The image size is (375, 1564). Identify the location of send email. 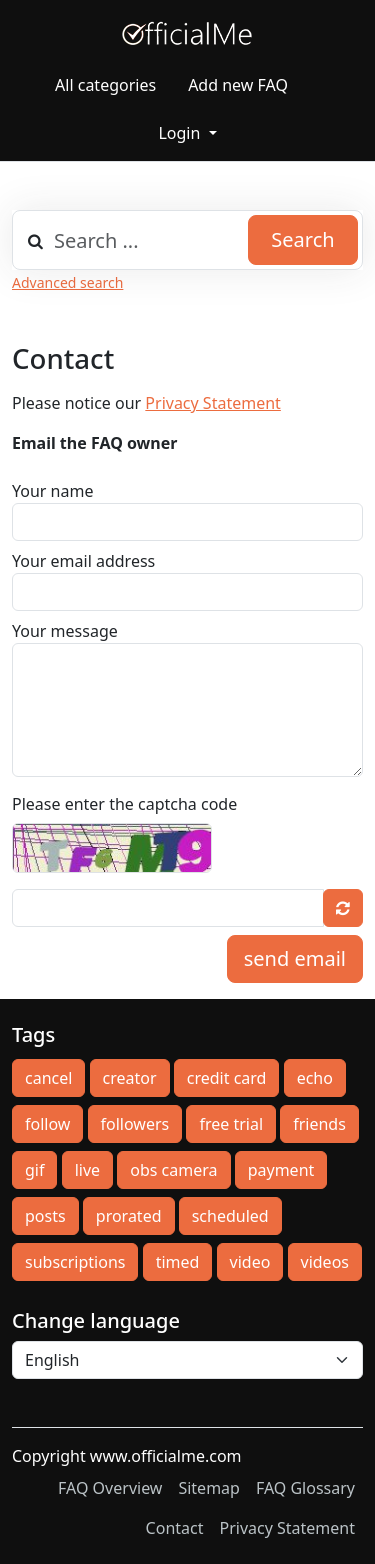
(295, 958).